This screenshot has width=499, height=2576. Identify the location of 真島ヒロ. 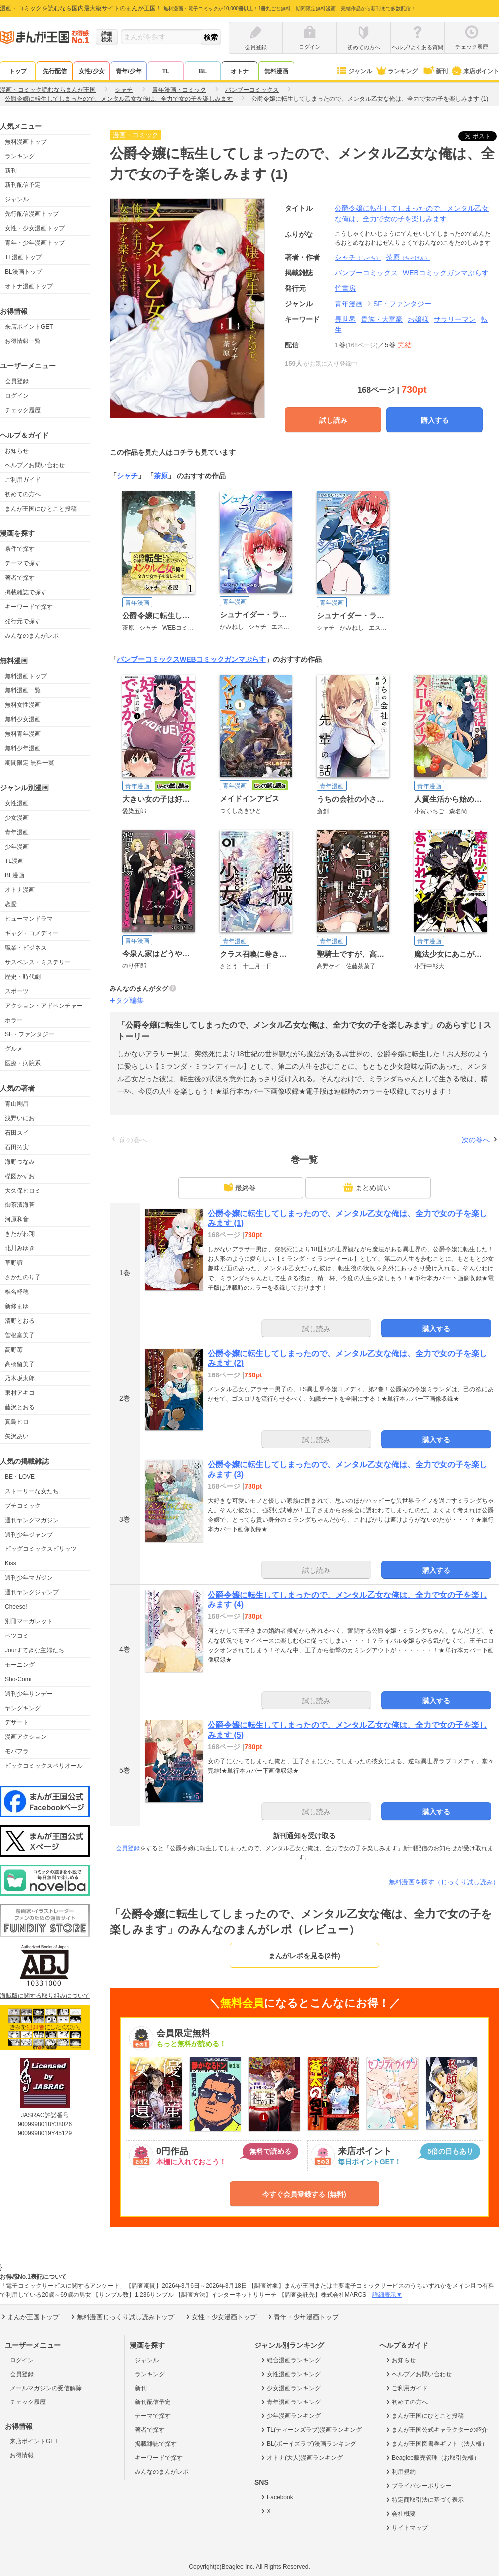
(17, 1421).